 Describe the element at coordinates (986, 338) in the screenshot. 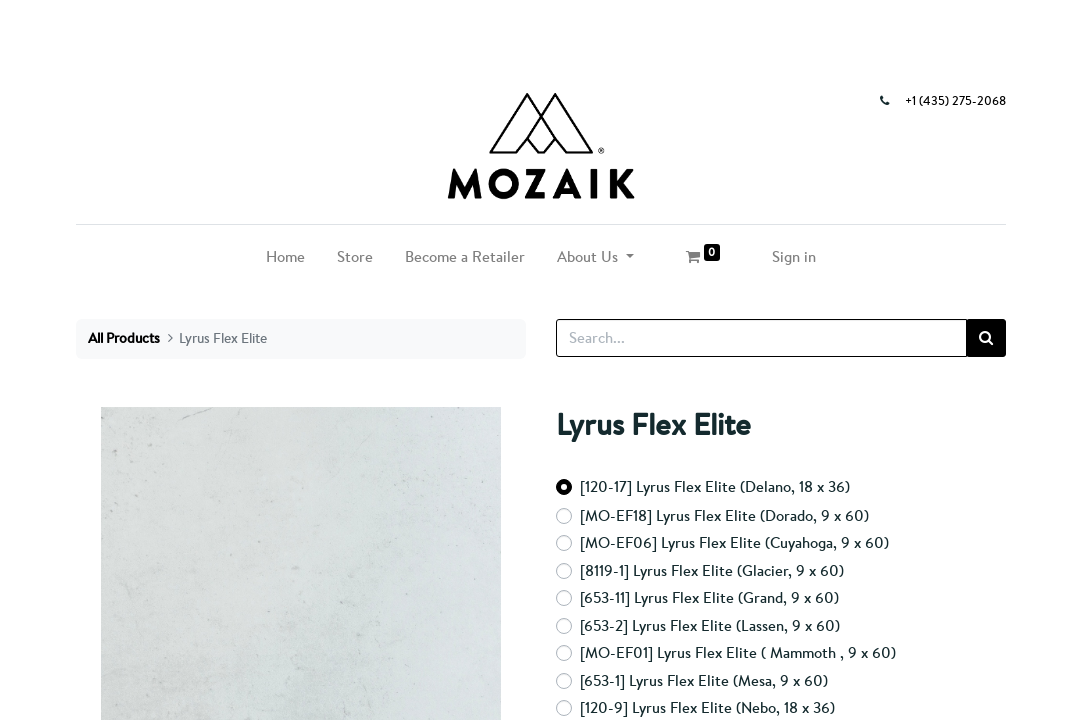

I see `[Search]` at that location.